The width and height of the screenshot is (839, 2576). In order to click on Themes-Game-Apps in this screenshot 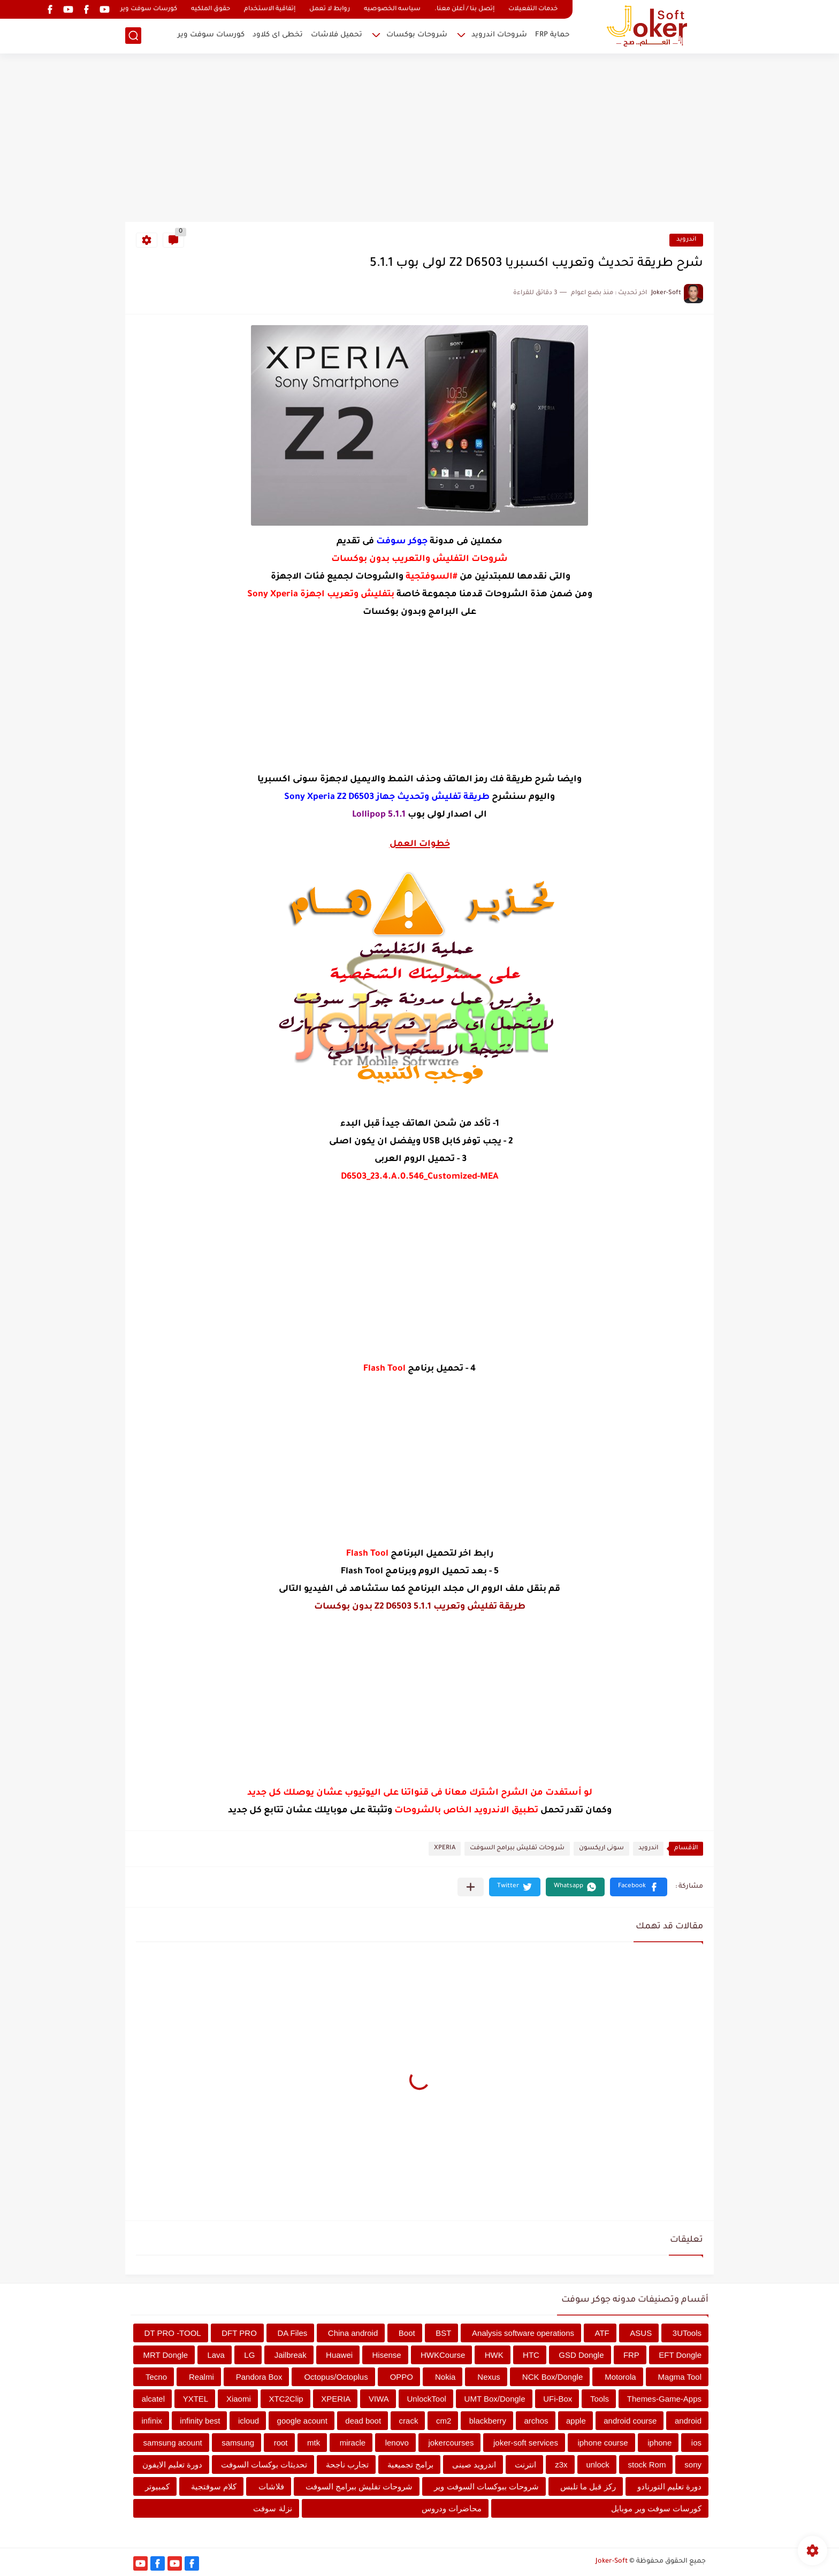, I will do `click(664, 2398)`.